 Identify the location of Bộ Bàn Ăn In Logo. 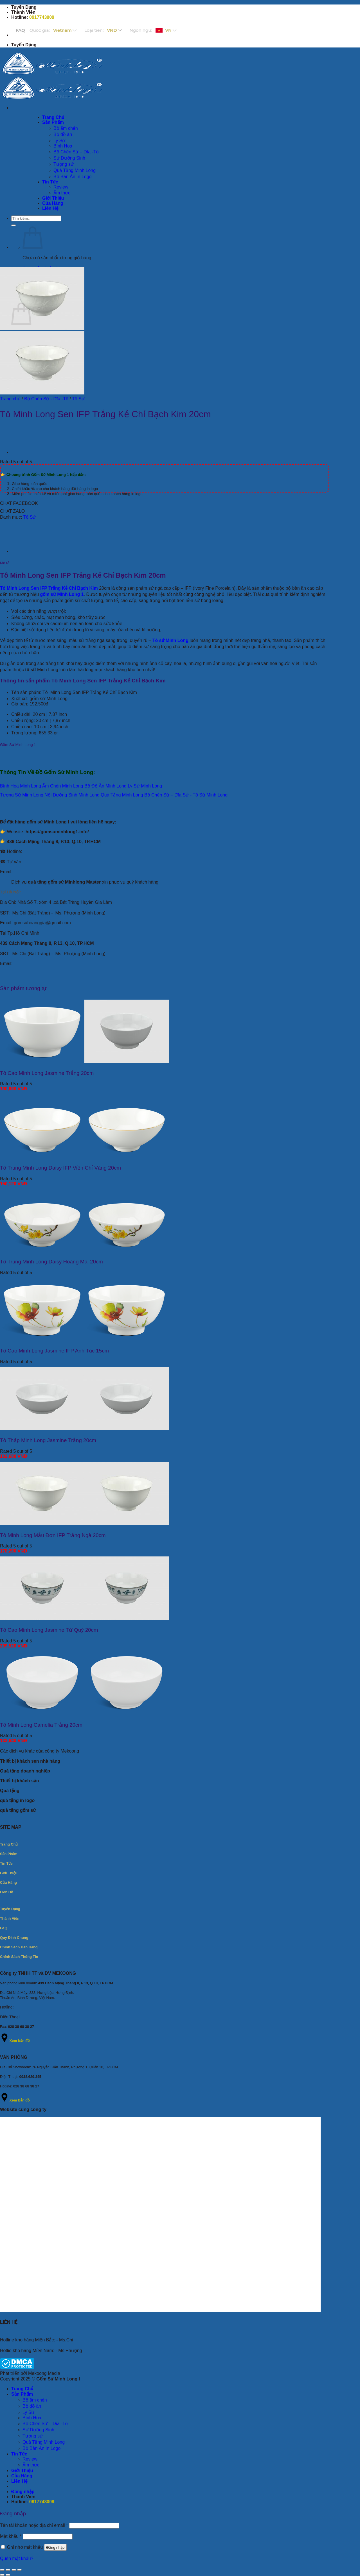
(41, 2448).